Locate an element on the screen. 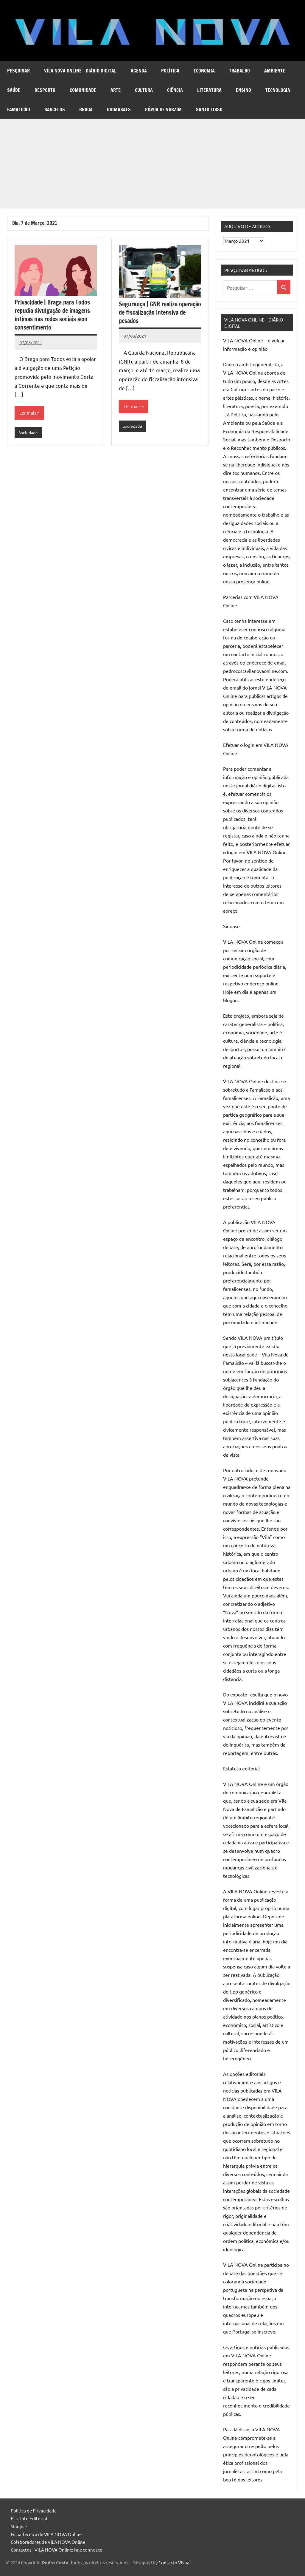 This screenshot has width=305, height=2576. VILA NOVA Online – diário digital is located at coordinates (80, 70).